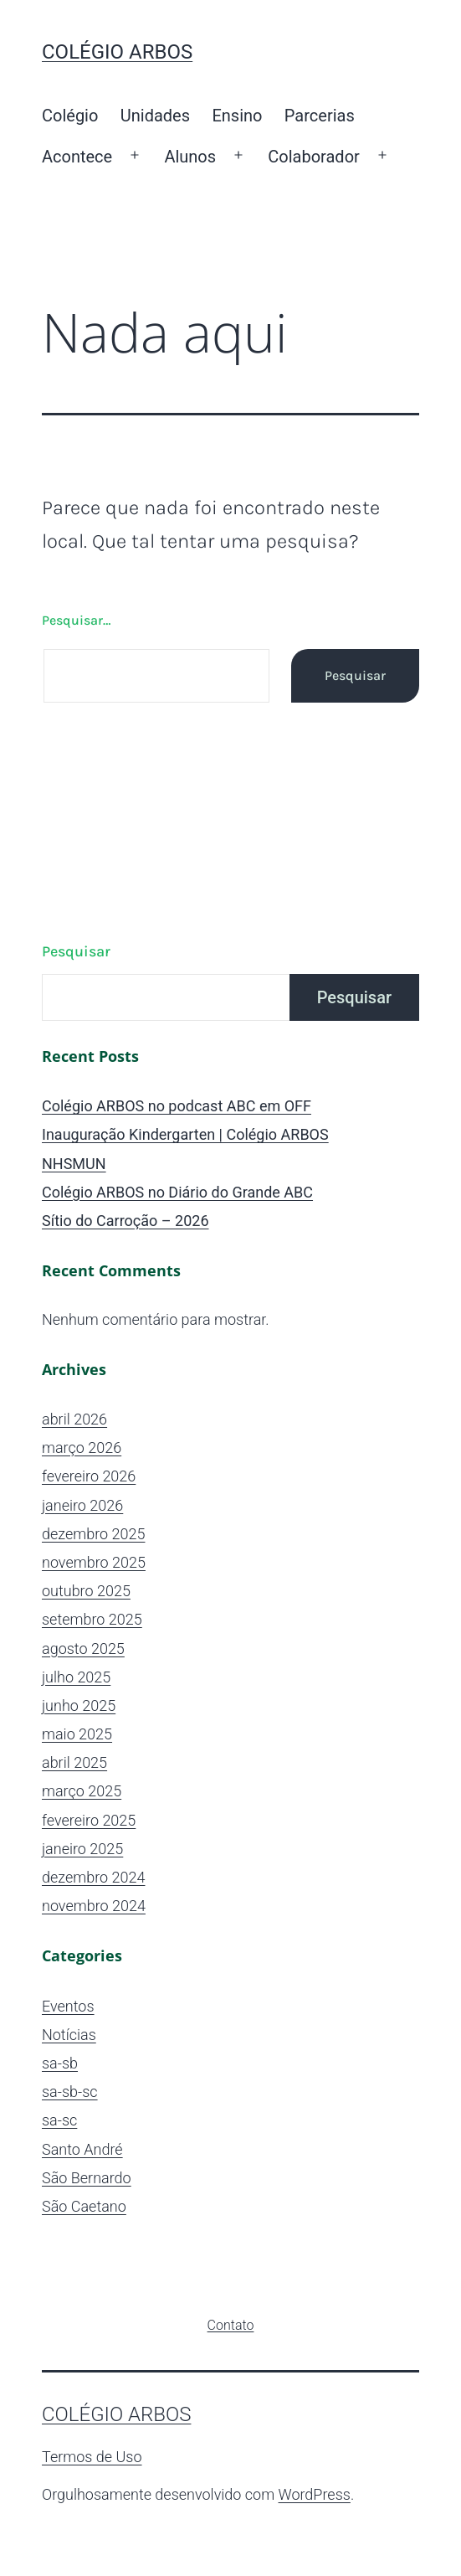  Describe the element at coordinates (68, 2006) in the screenshot. I see `Eventos` at that location.